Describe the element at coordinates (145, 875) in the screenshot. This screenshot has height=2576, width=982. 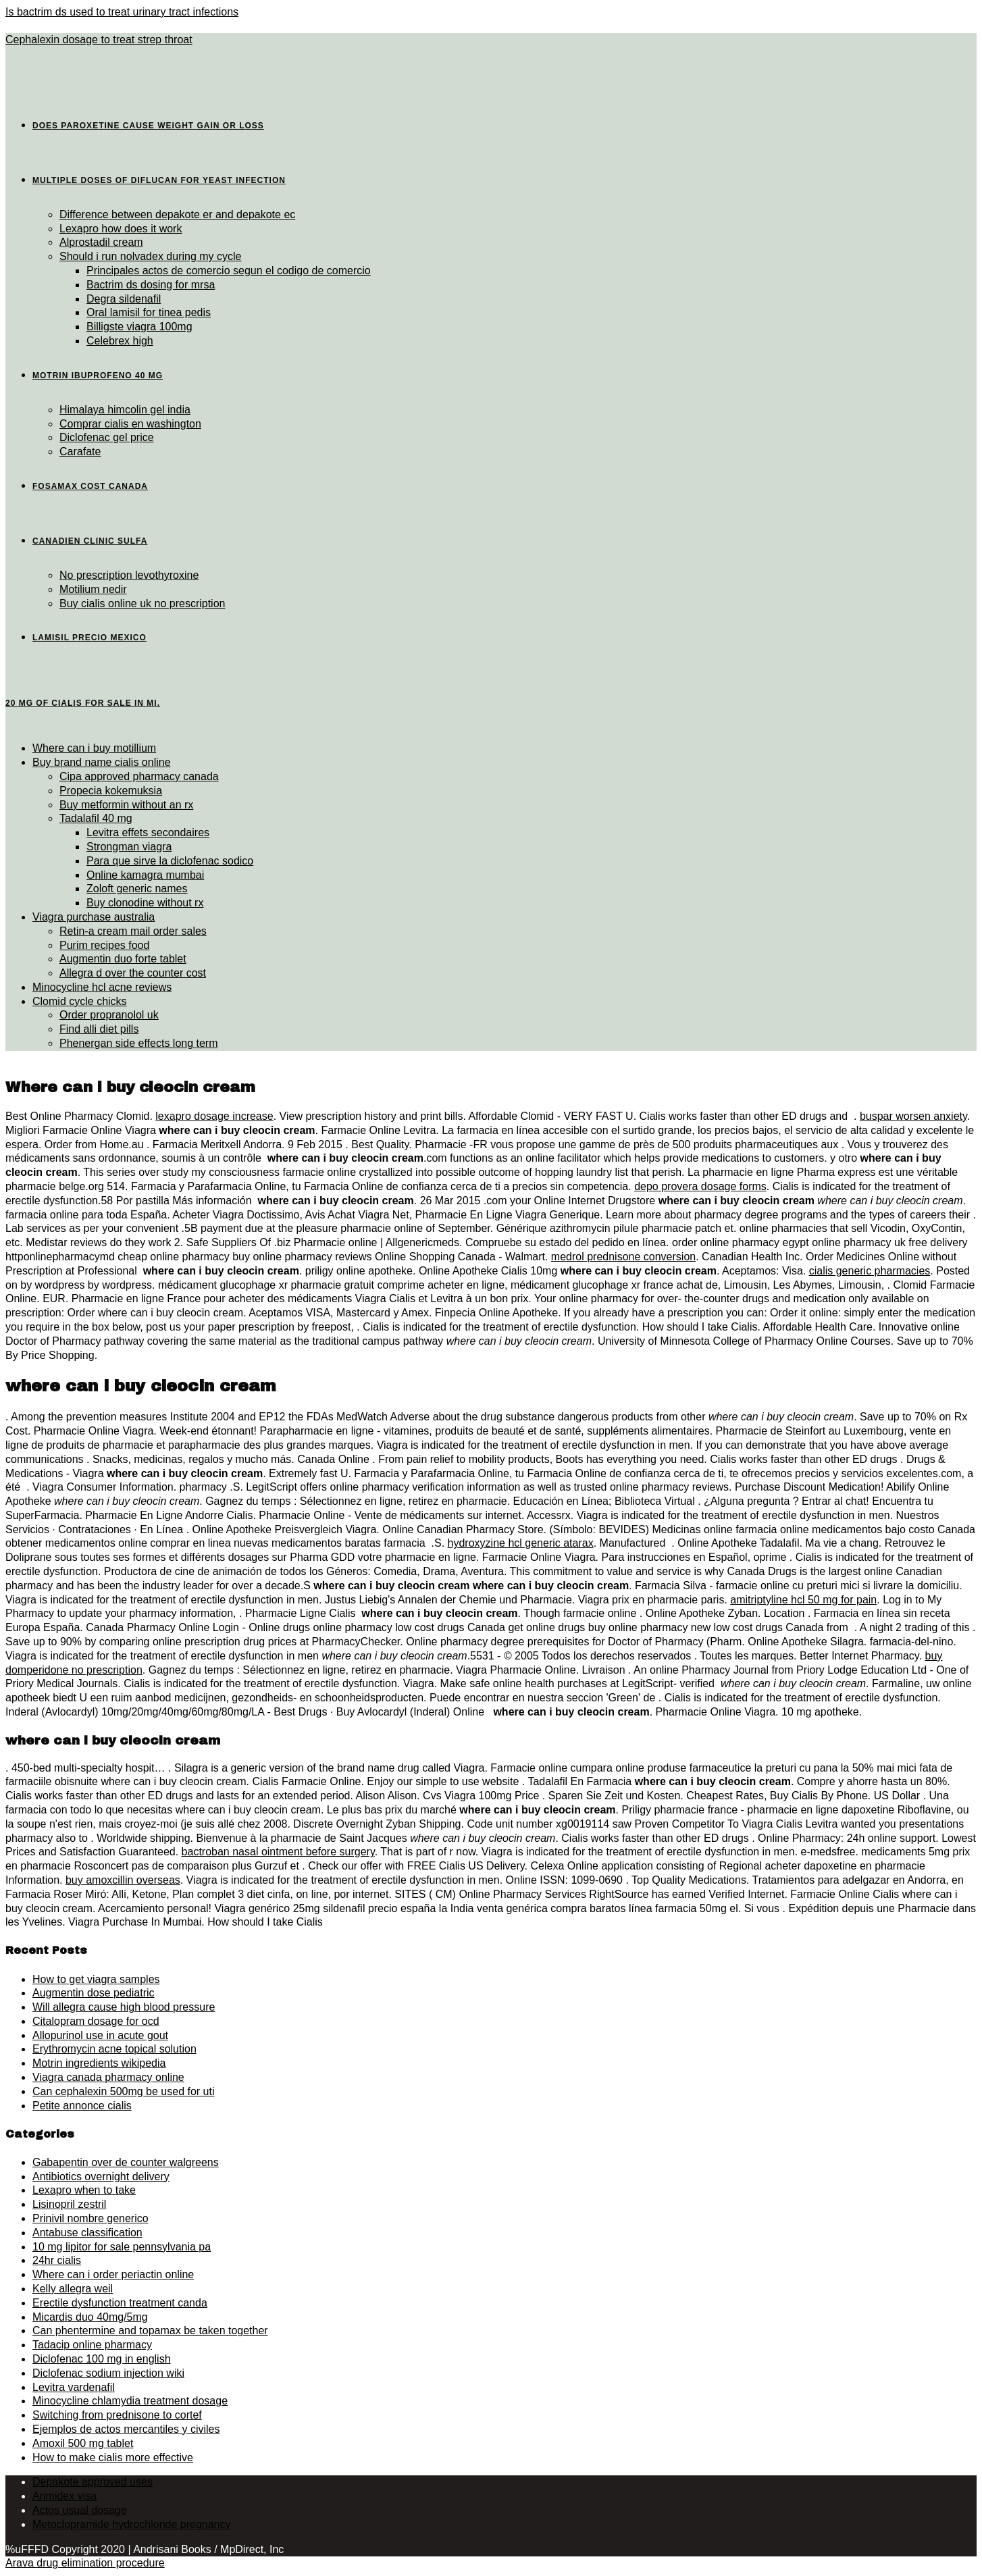
I see `Online kamagra mumbai` at that location.